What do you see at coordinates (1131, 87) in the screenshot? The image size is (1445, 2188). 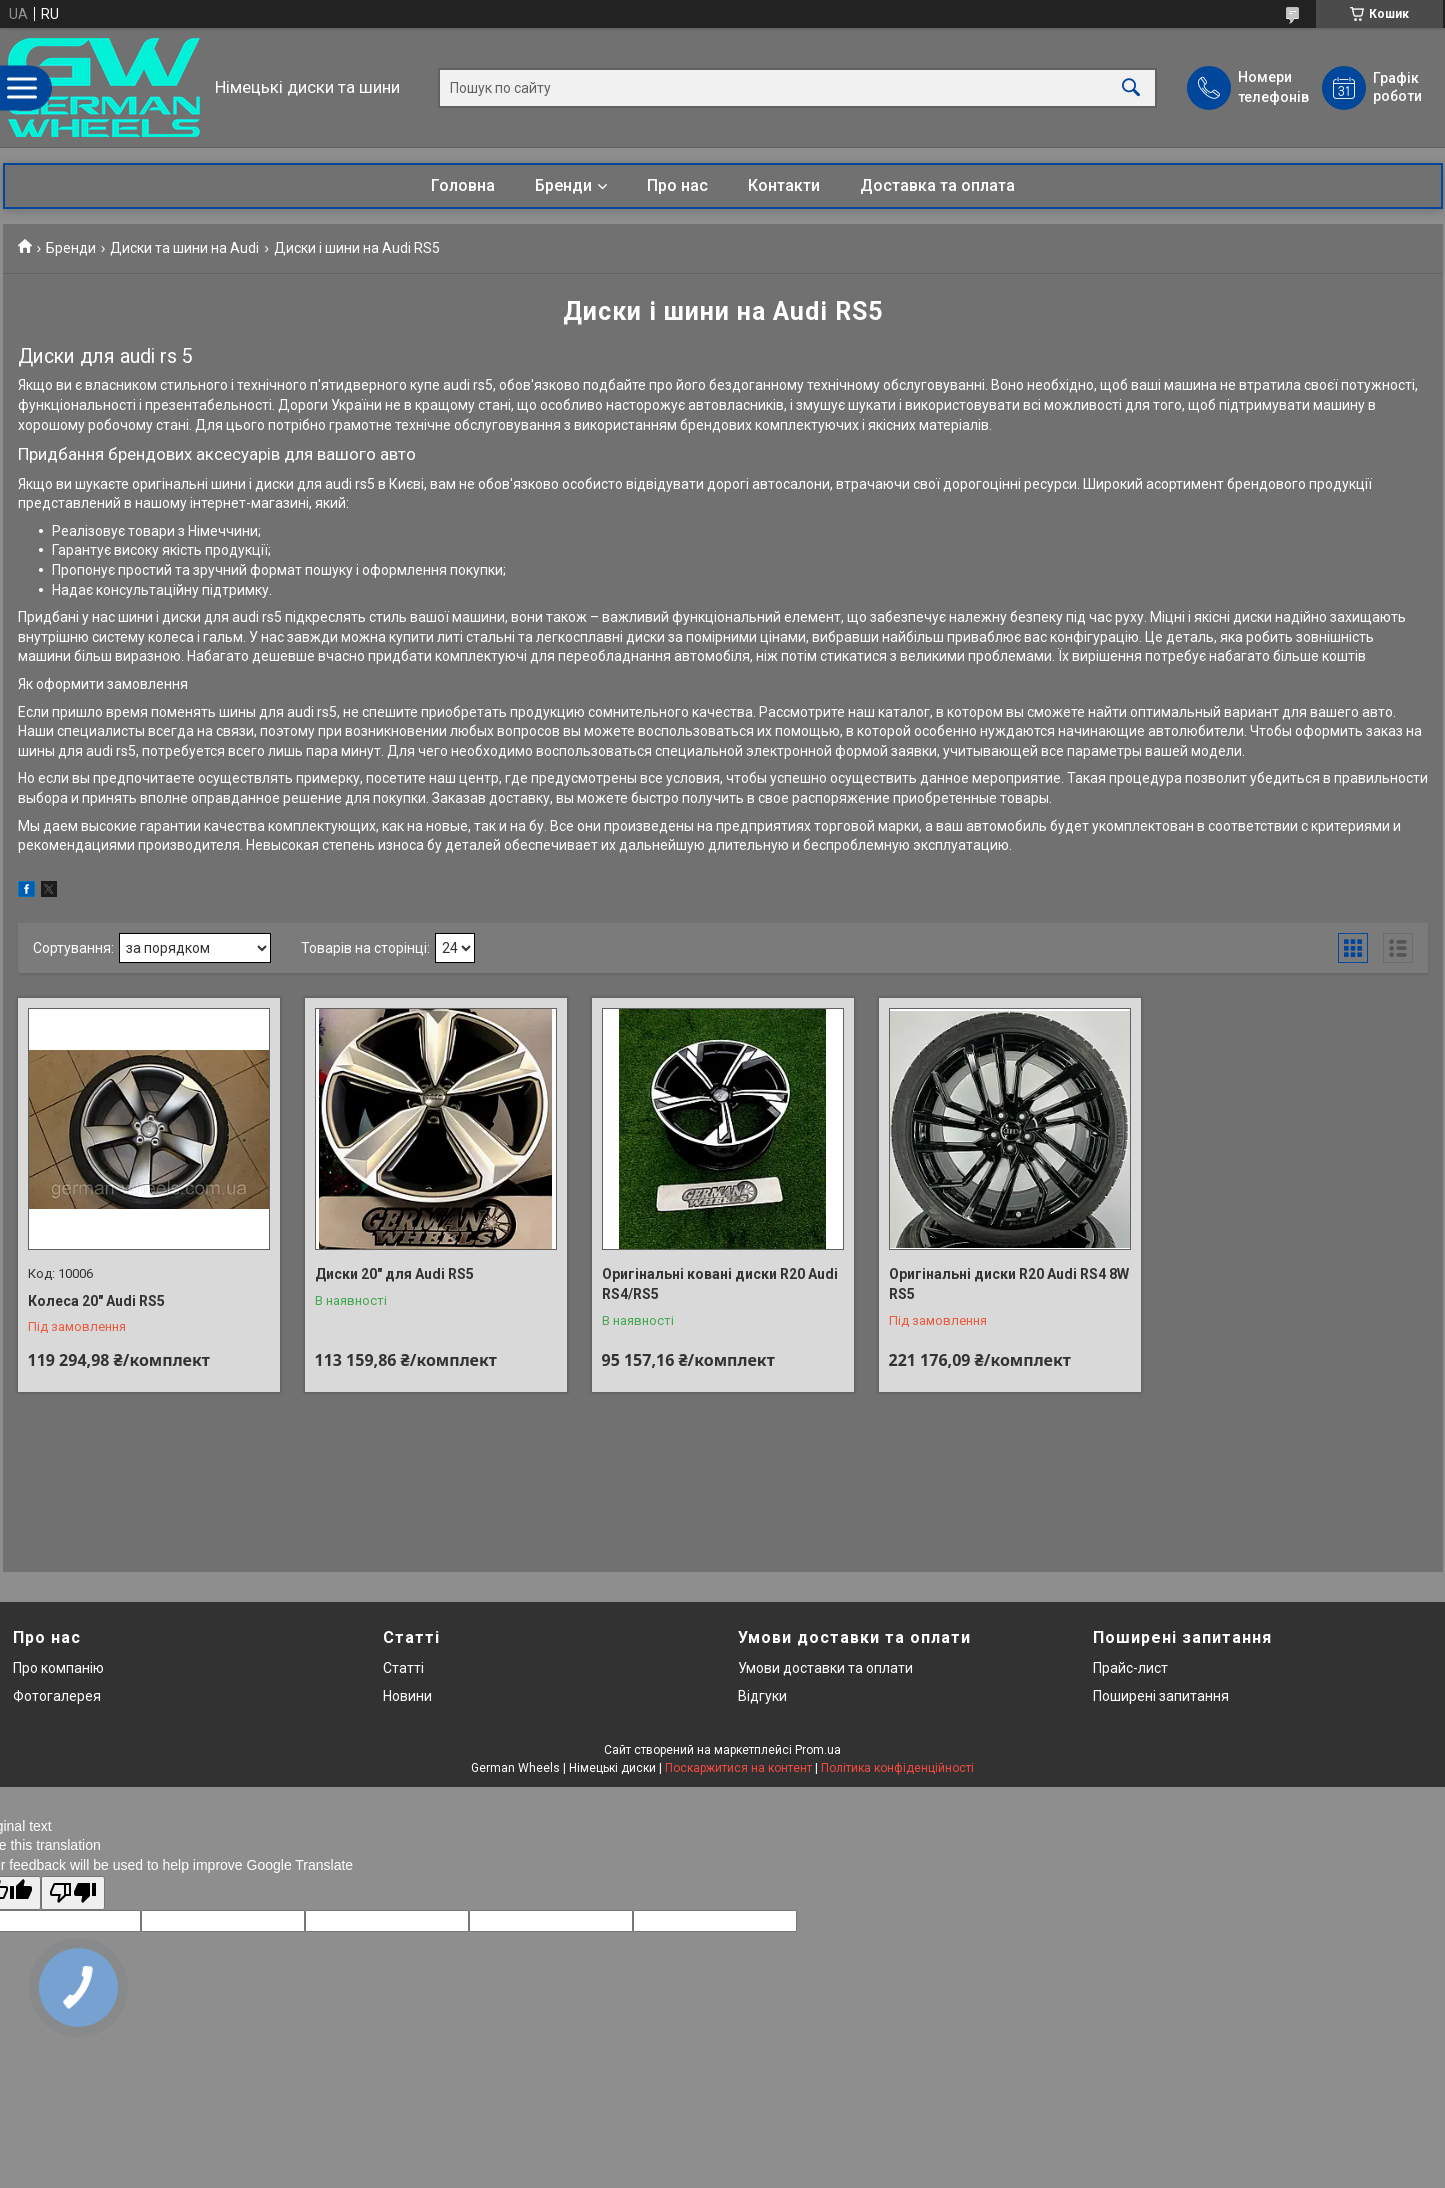 I see `[Шукати]` at bounding box center [1131, 87].